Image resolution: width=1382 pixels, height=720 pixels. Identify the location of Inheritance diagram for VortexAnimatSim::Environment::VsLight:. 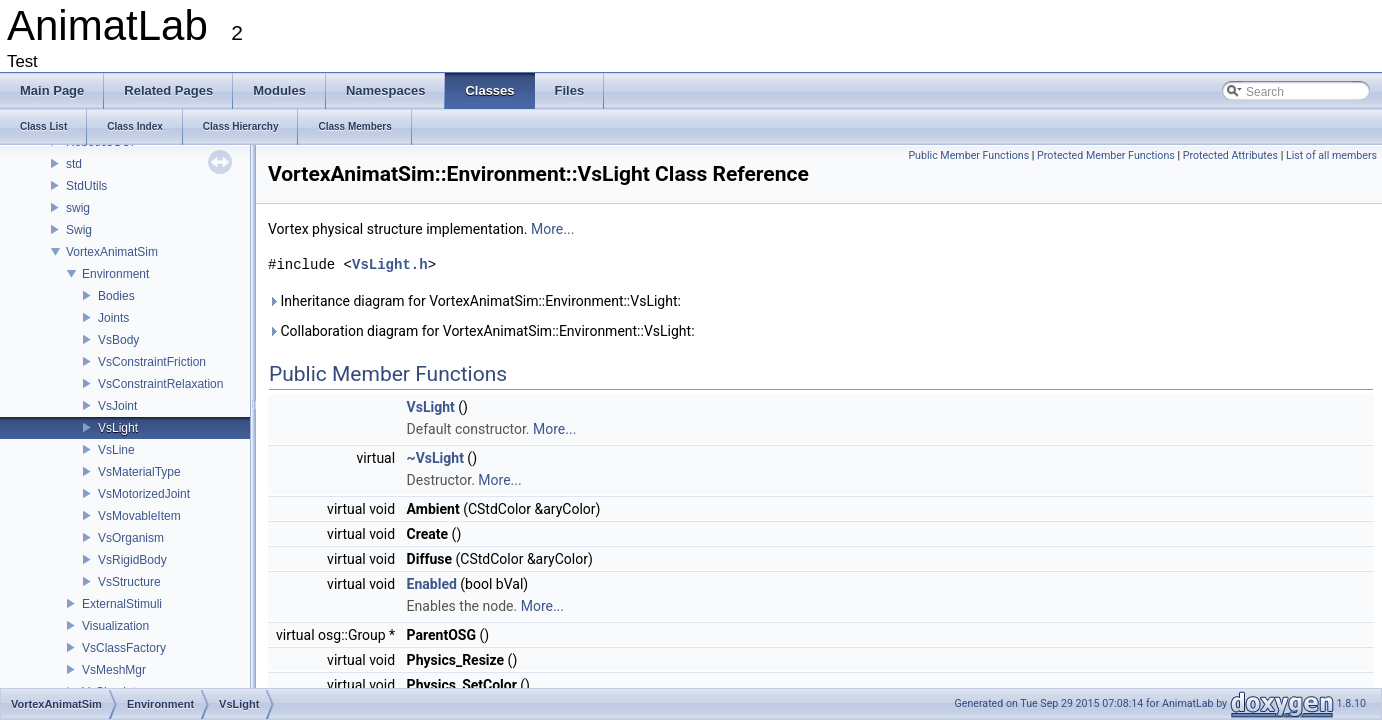
(474, 301).